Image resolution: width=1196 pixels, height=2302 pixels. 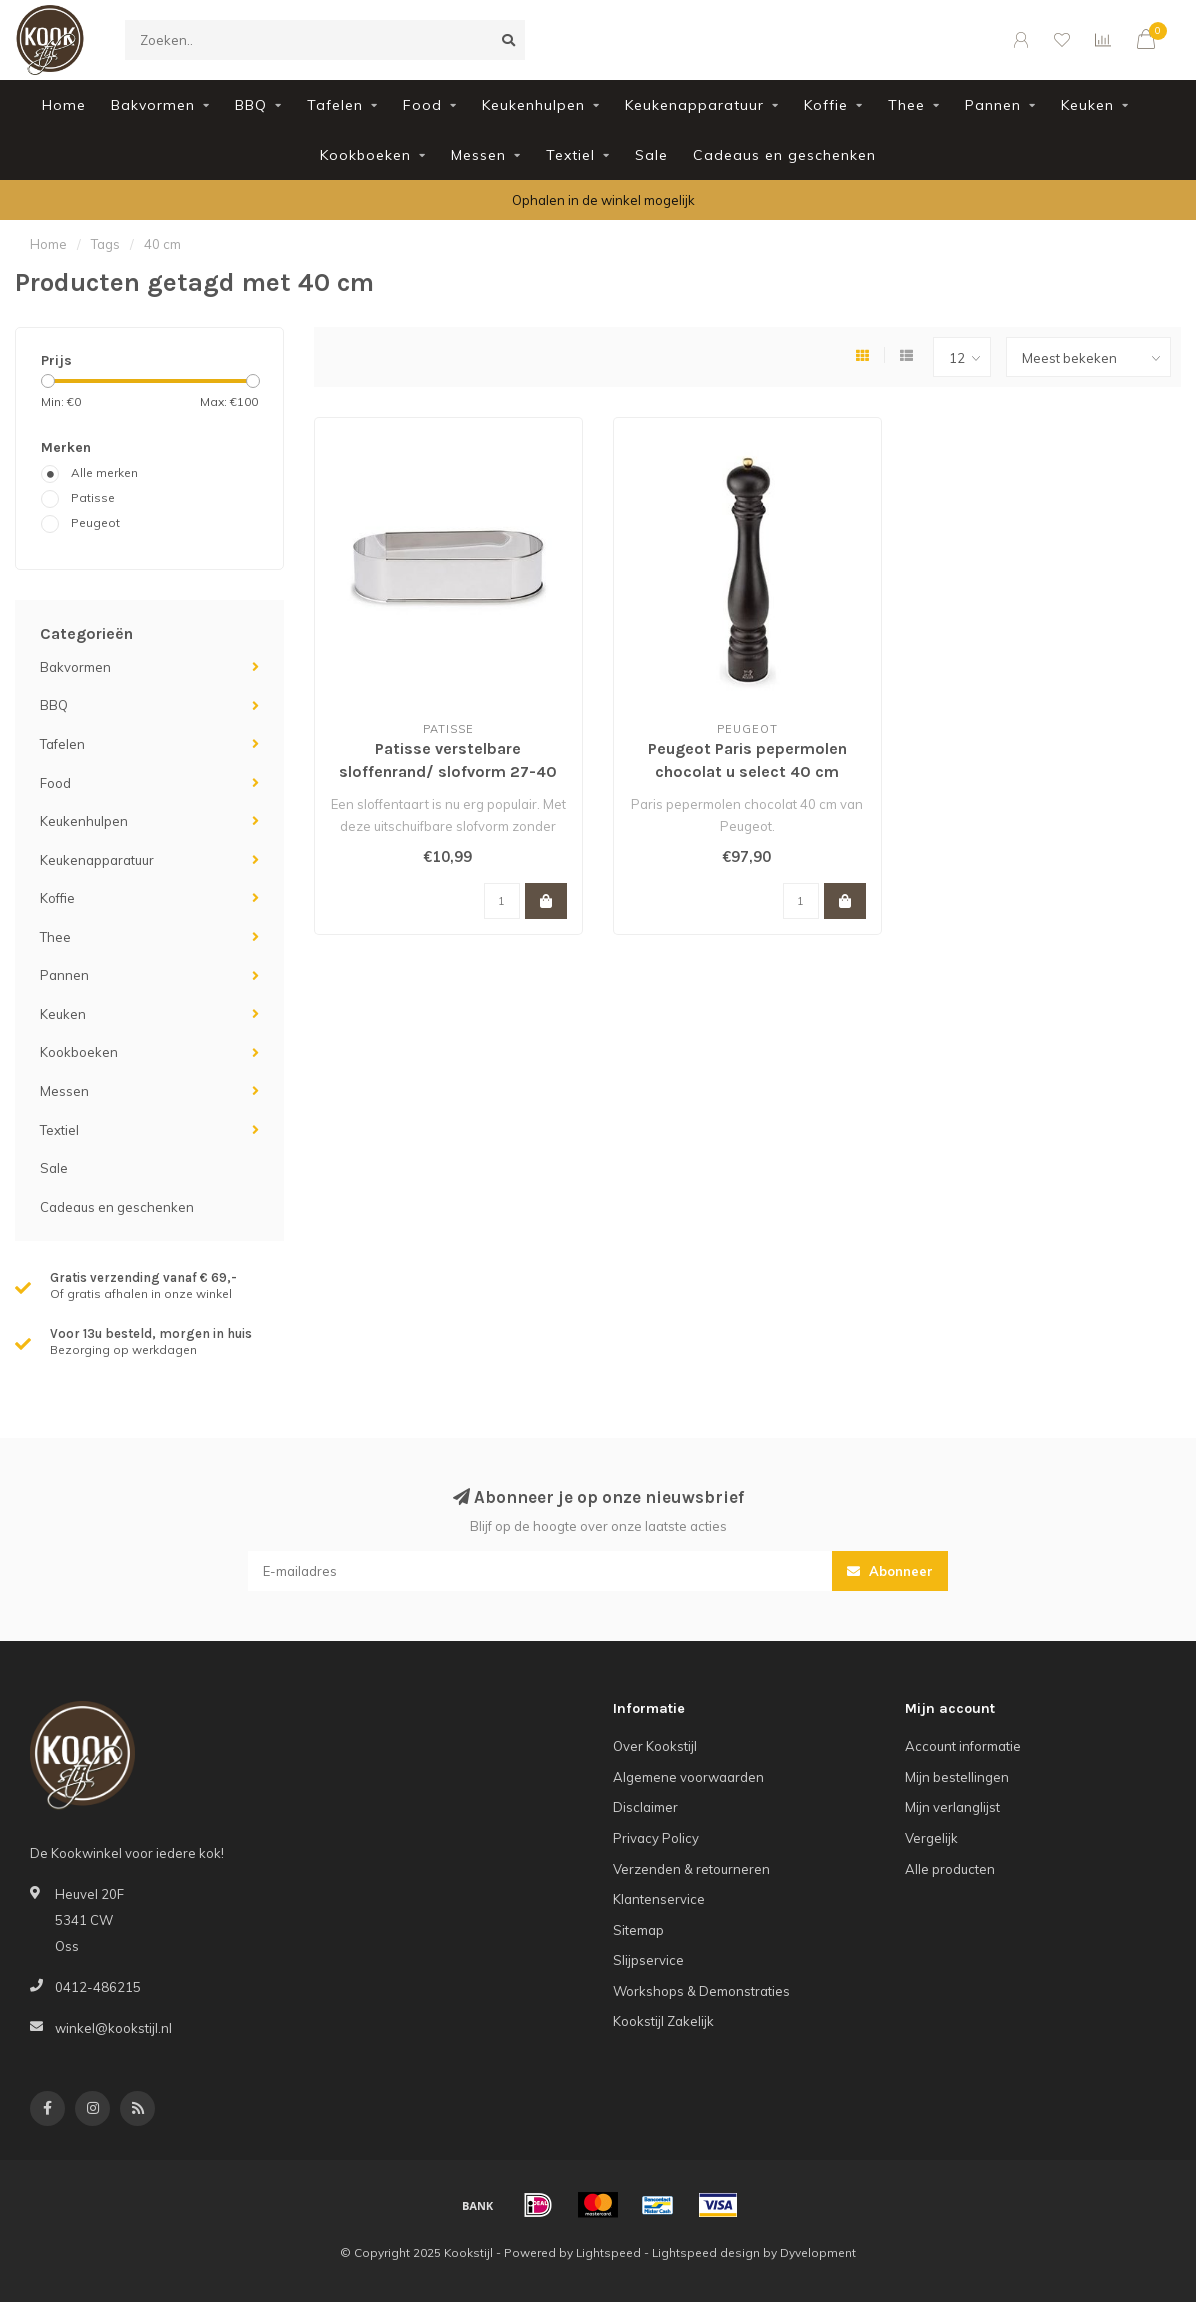 I want to click on Lightspeed, so click(x=608, y=2252).